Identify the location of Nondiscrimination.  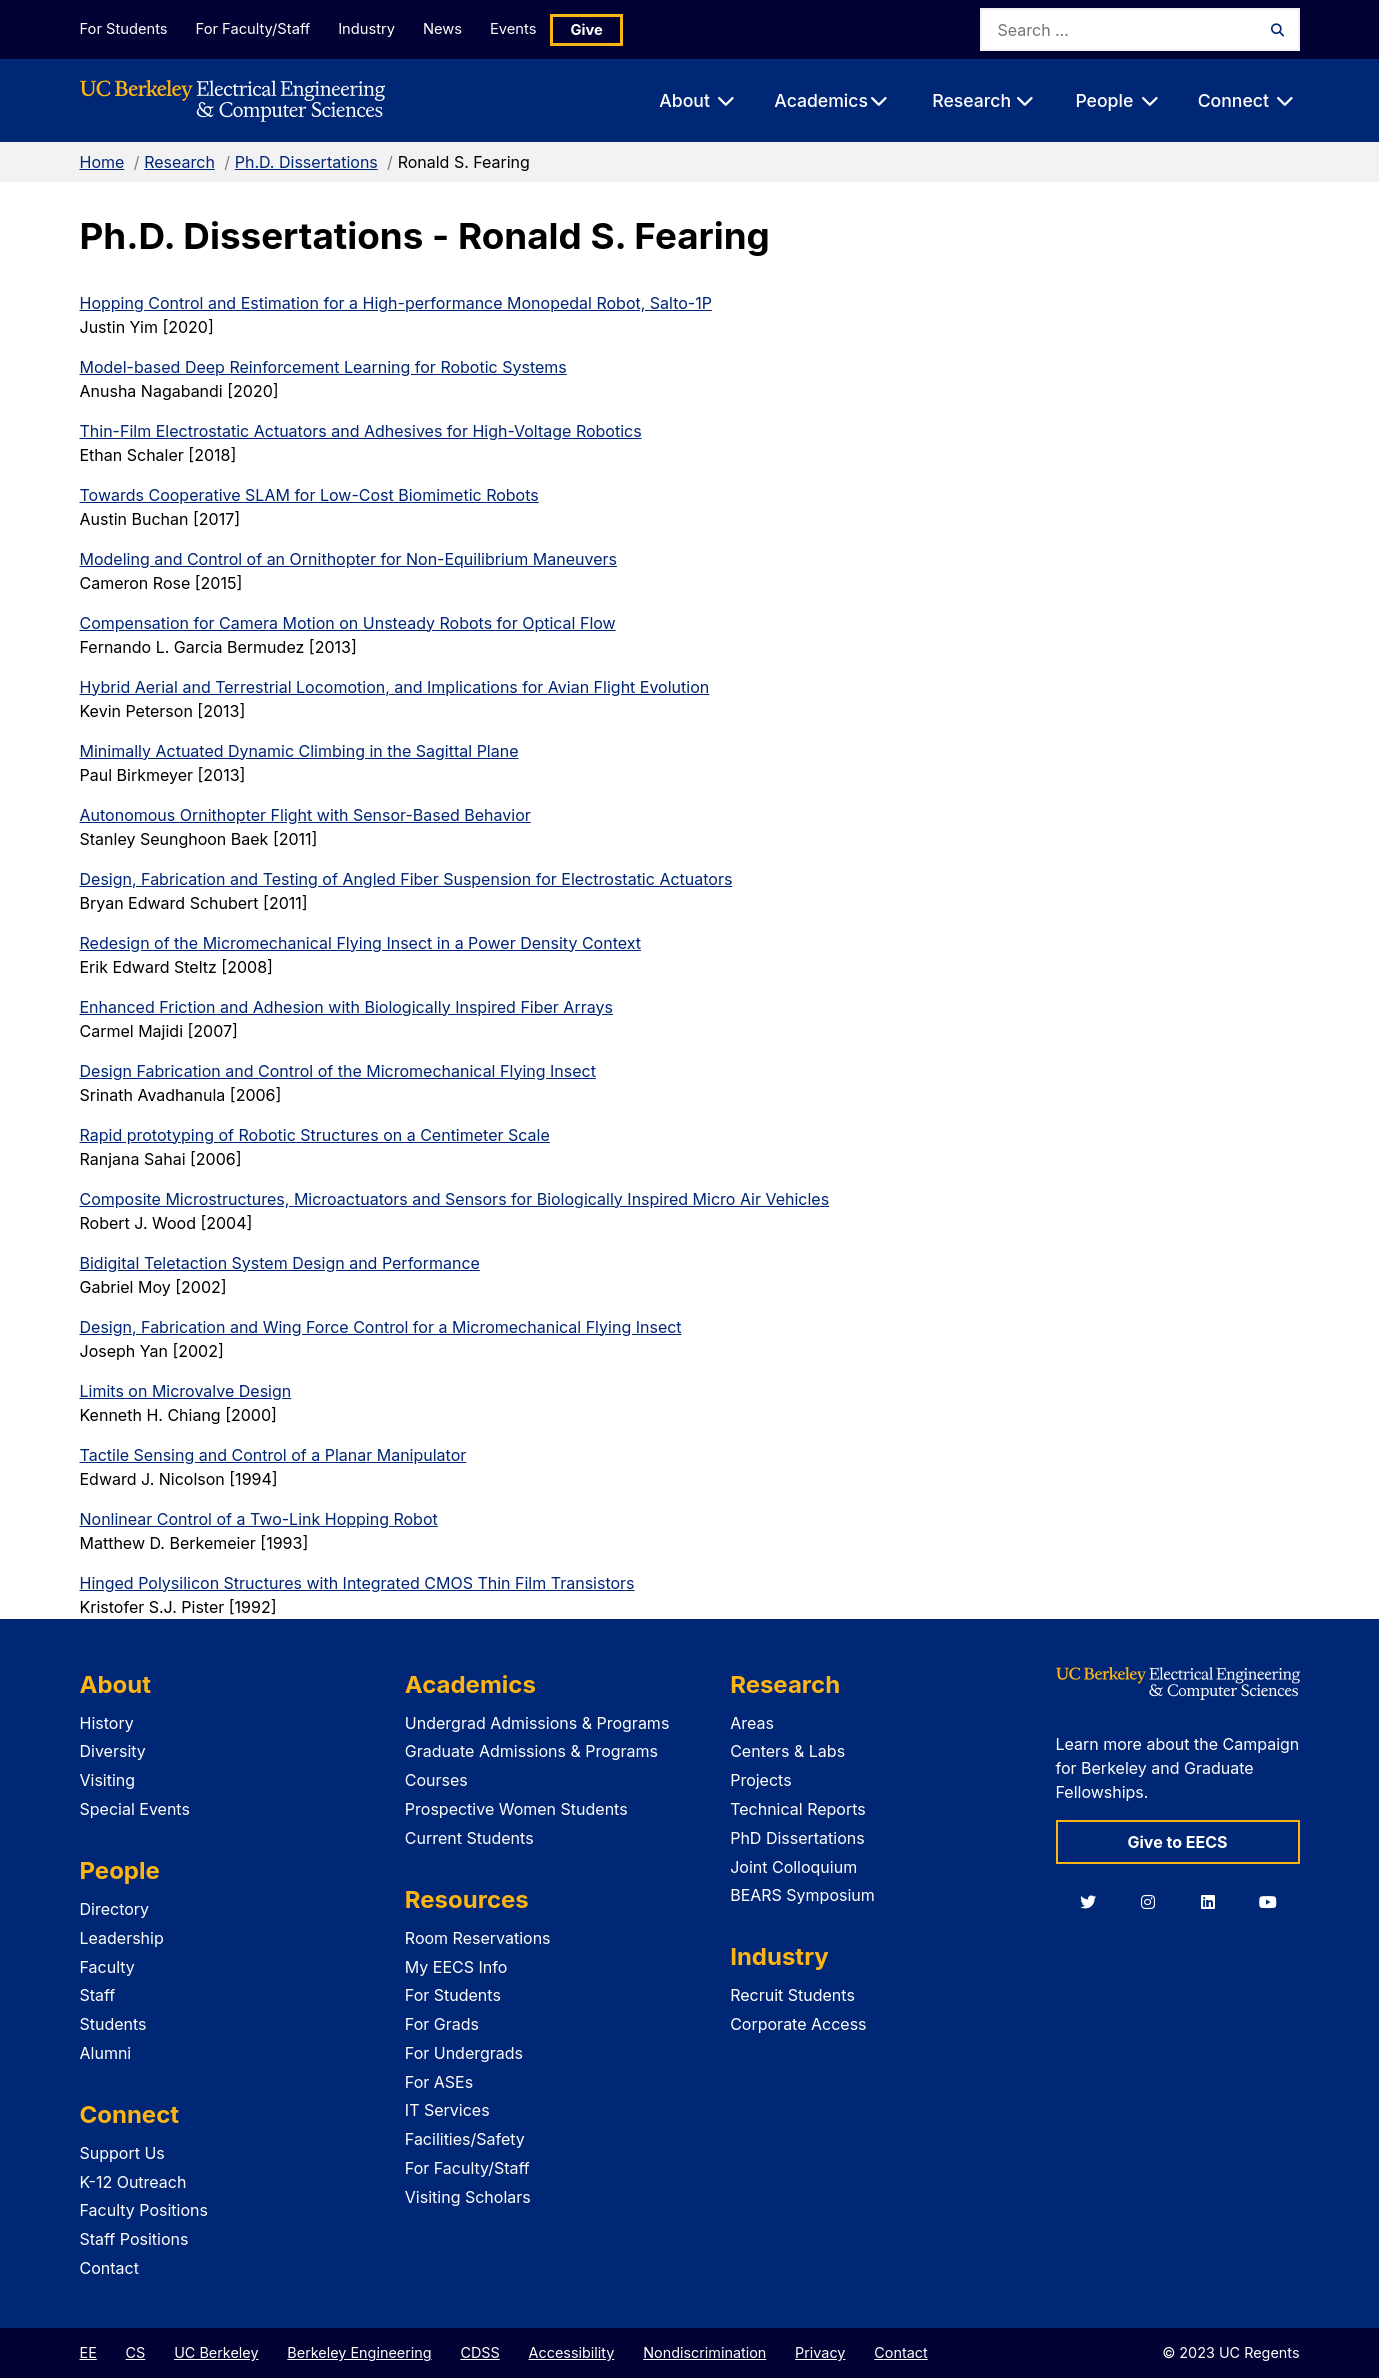
(704, 2352).